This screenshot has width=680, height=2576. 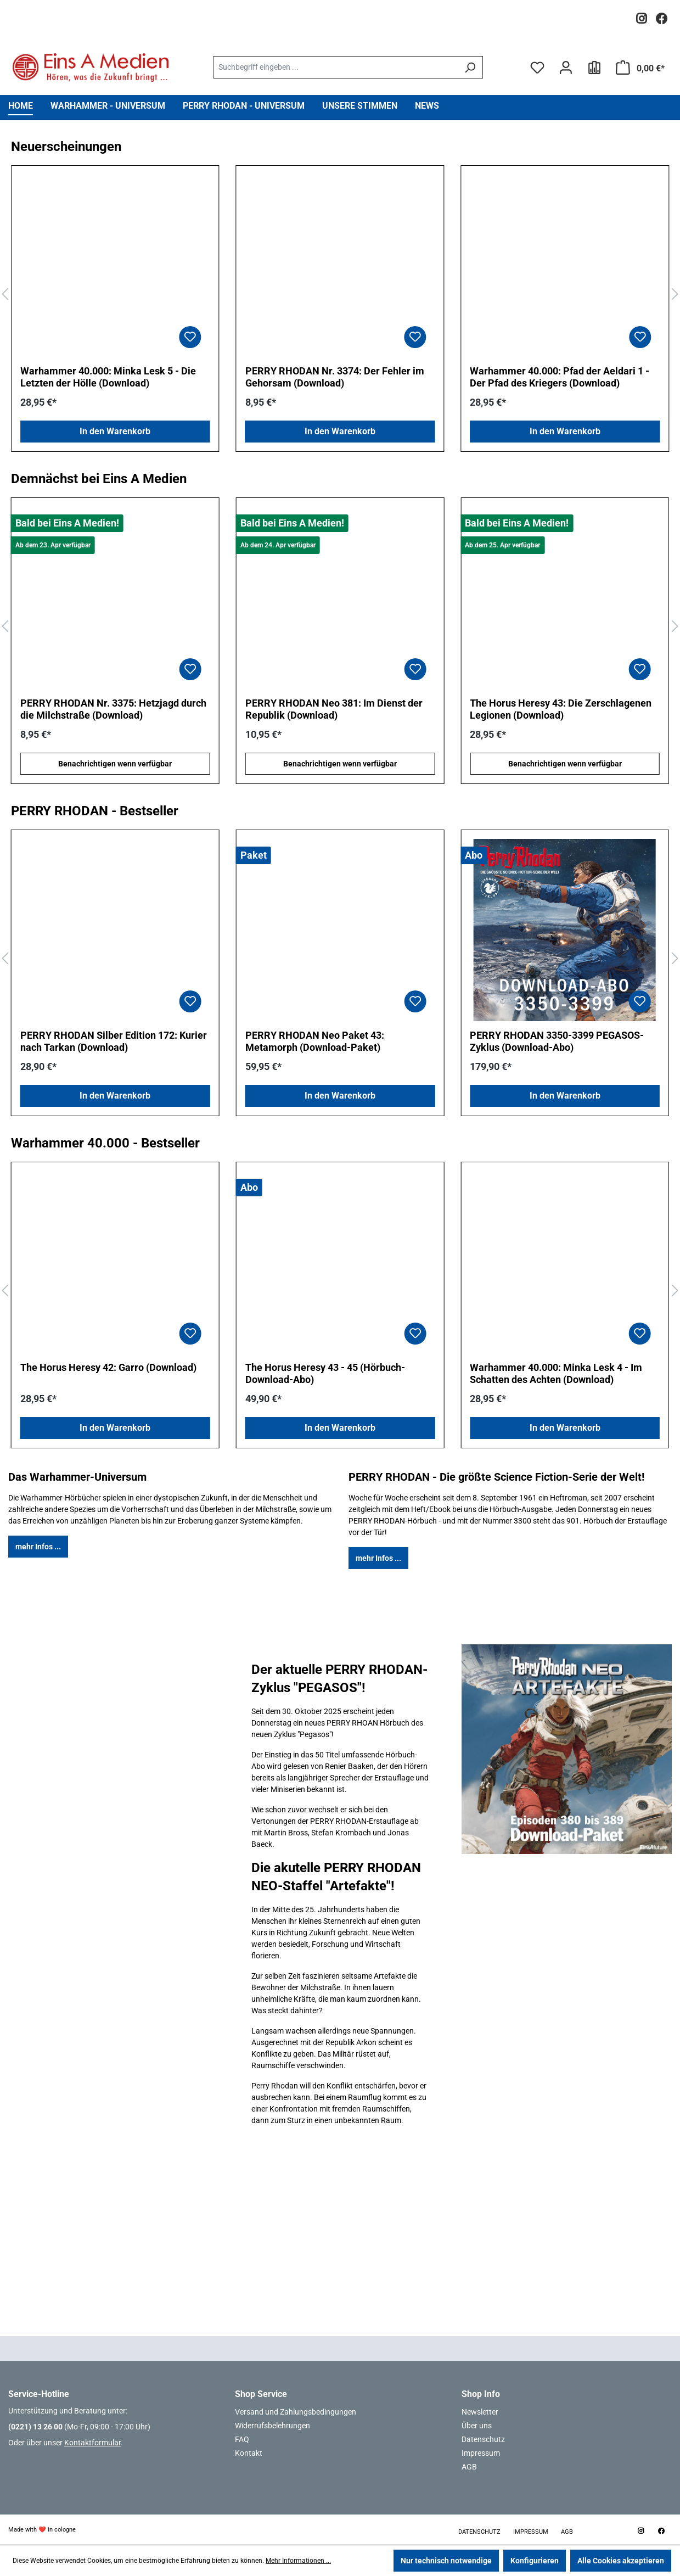 What do you see at coordinates (334, 377) in the screenshot?
I see `PERRY RHODAN Nr. 3374: Der Fehler im Gehorsam (Download)` at bounding box center [334, 377].